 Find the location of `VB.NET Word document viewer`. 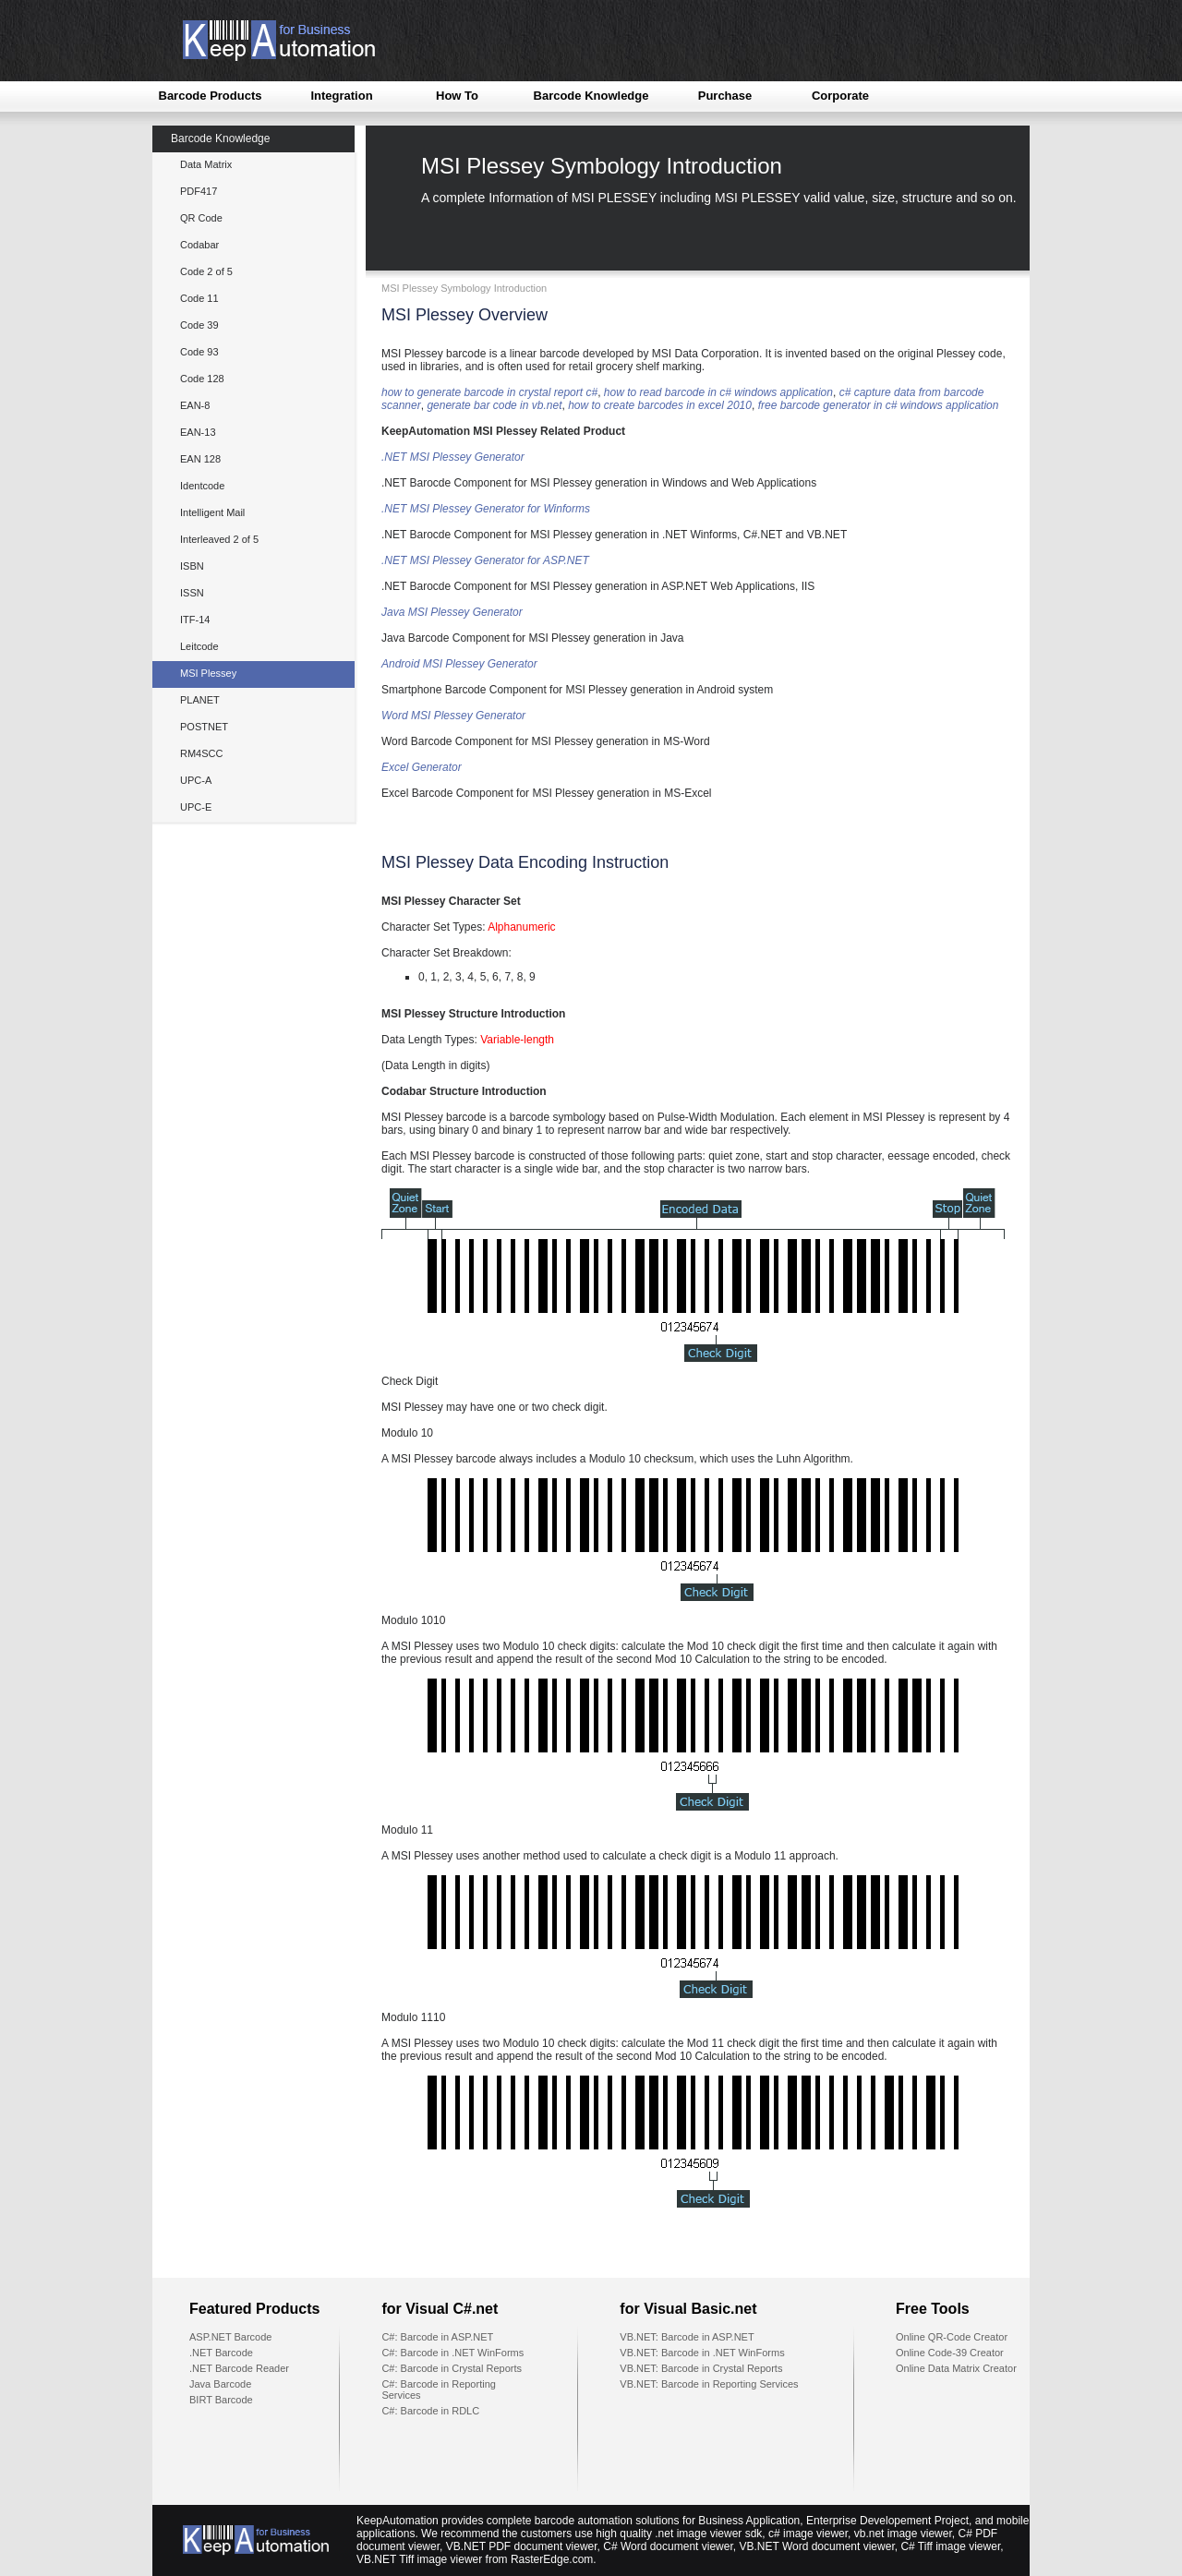

VB.NET Word document viewer is located at coordinates (816, 2546).